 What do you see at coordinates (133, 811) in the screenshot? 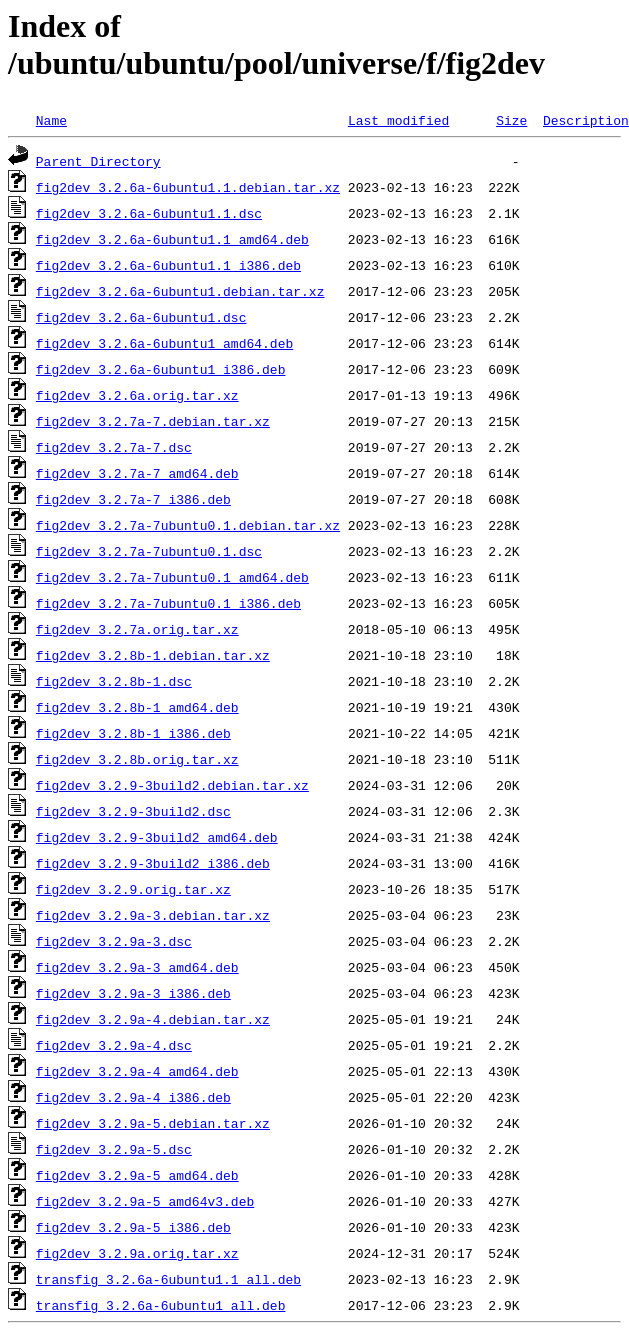
I see `fig2dev_3.2.9-3build2.dsc` at bounding box center [133, 811].